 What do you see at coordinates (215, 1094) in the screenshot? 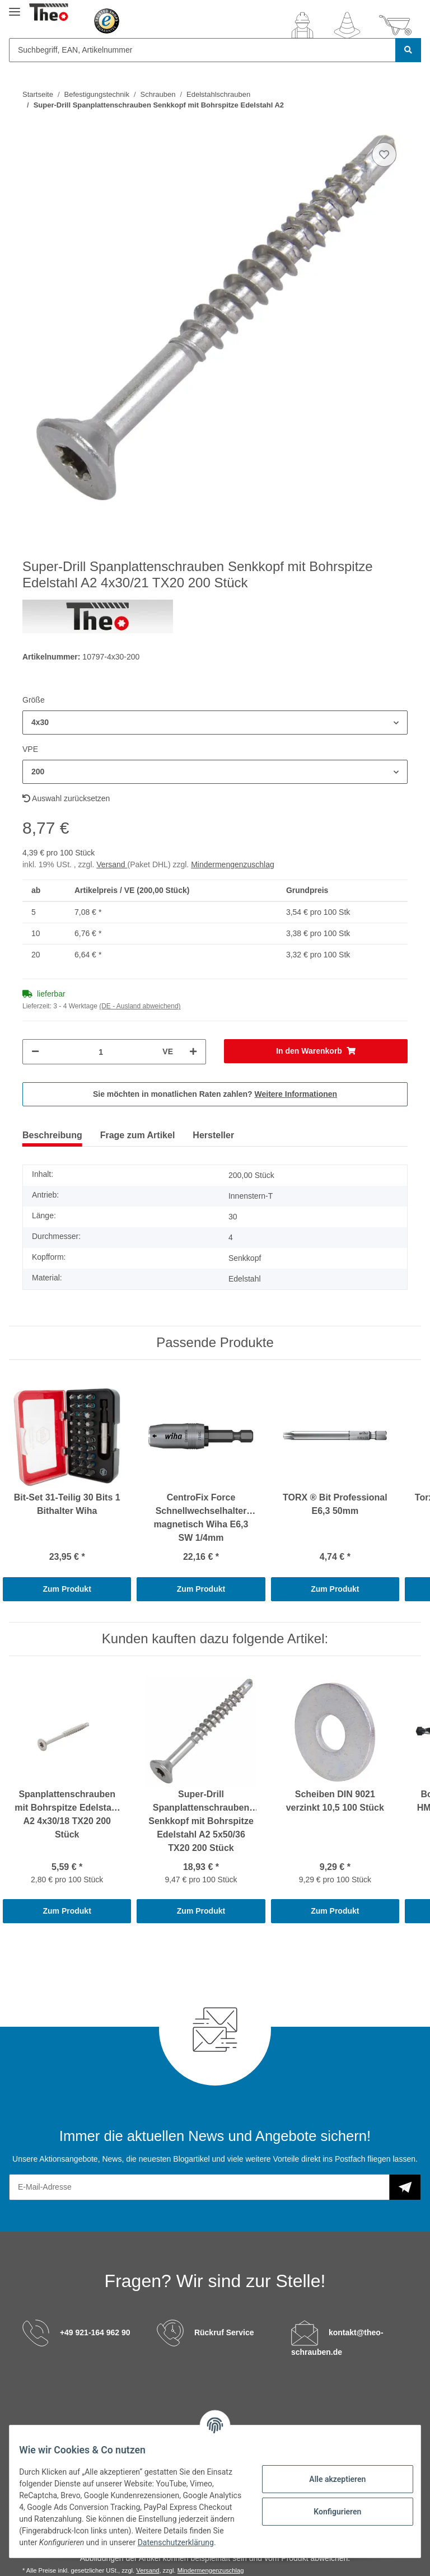
I see `Sie möchten in monatlichen Raten zahlen?` at bounding box center [215, 1094].